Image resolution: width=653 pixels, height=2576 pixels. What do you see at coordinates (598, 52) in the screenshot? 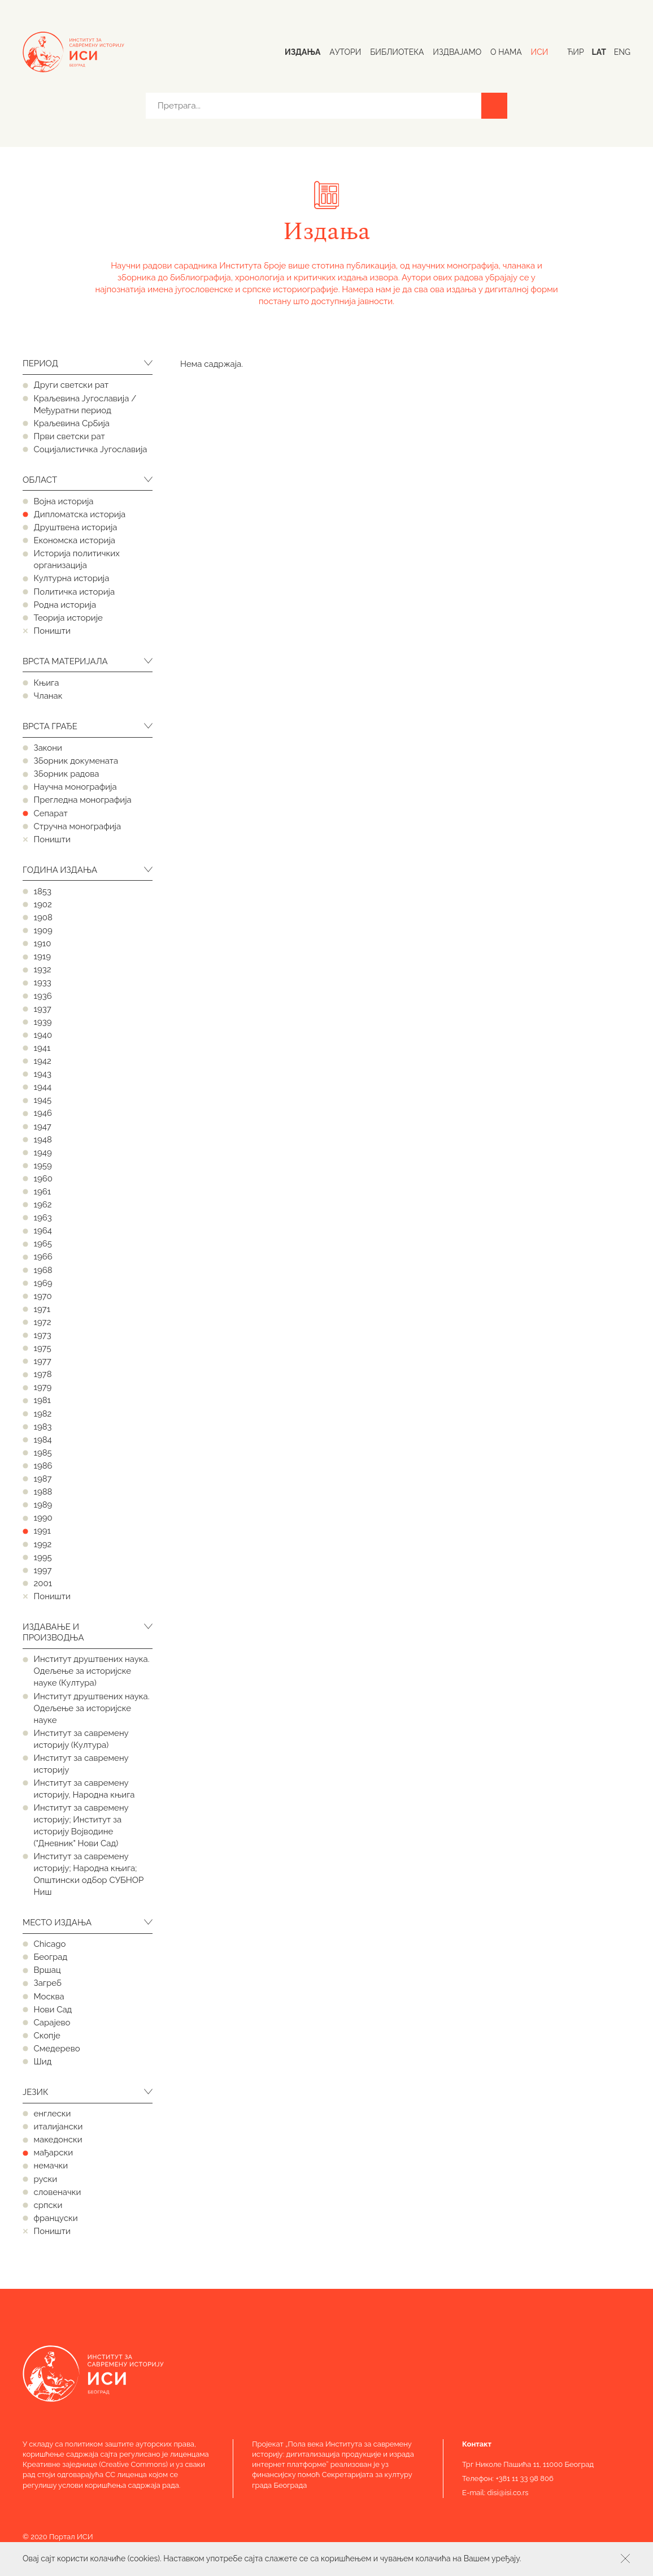
I see `Lat` at bounding box center [598, 52].